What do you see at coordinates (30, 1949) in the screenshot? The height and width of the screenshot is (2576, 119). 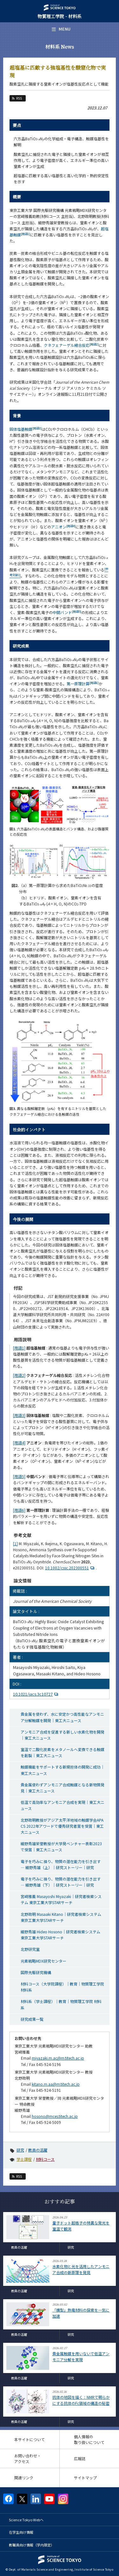 I see `北野研究室` at bounding box center [30, 1949].